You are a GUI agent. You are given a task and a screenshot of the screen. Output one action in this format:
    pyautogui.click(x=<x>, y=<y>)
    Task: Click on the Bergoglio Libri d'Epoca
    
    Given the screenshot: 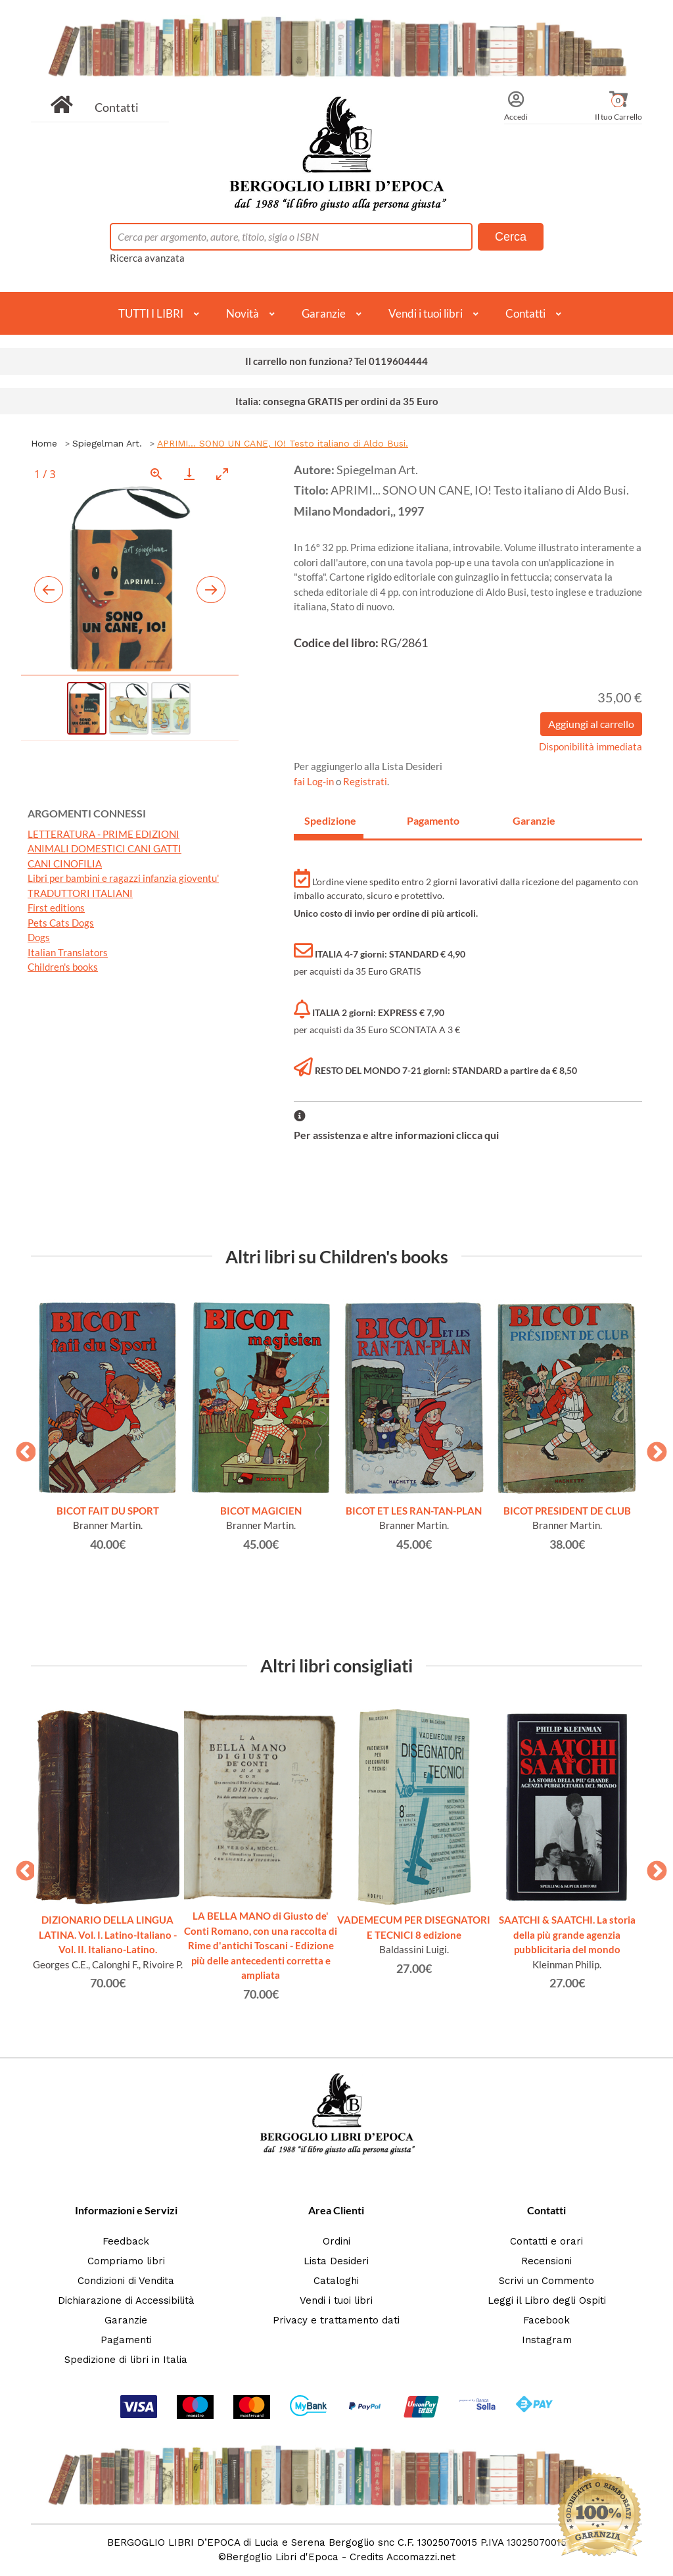 What is the action you would take?
    pyautogui.click(x=282, y=2557)
    